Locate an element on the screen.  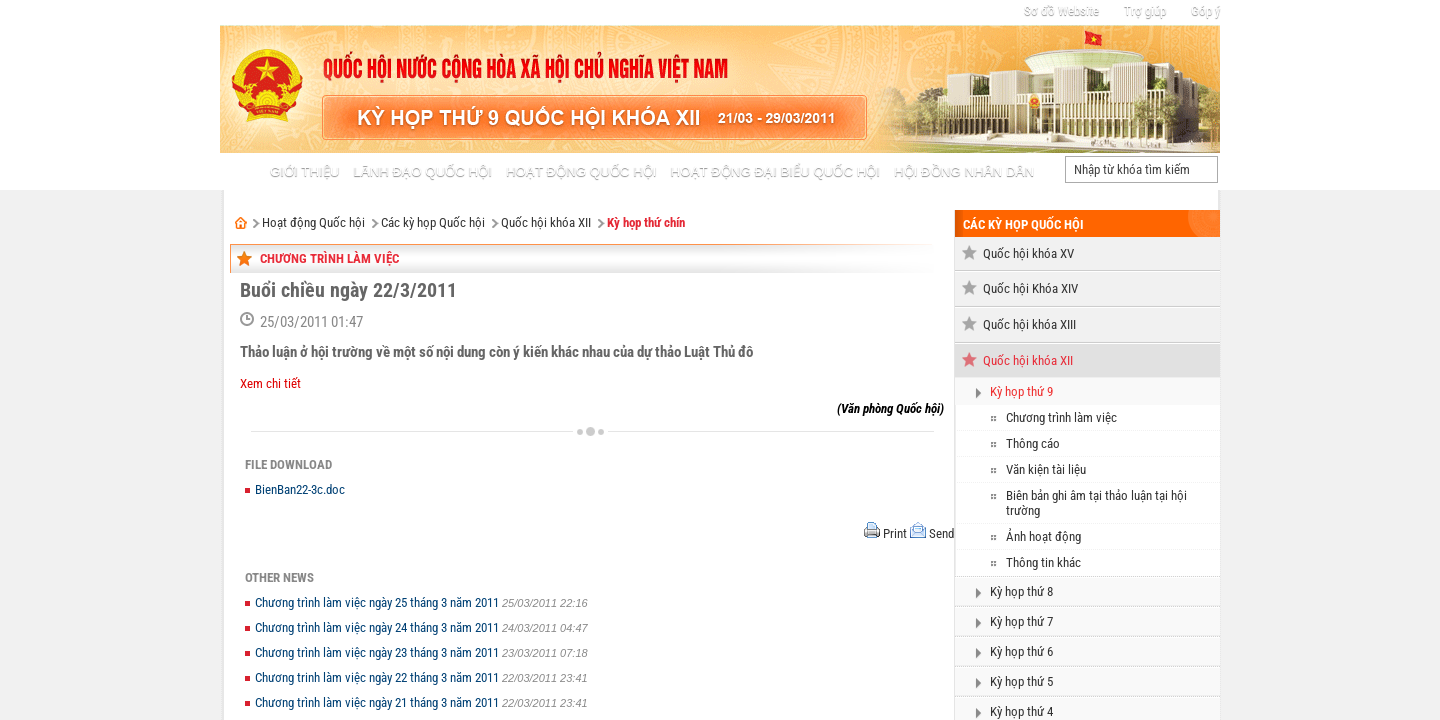
Quốc hội Khóa XIV is located at coordinates (1030, 288).